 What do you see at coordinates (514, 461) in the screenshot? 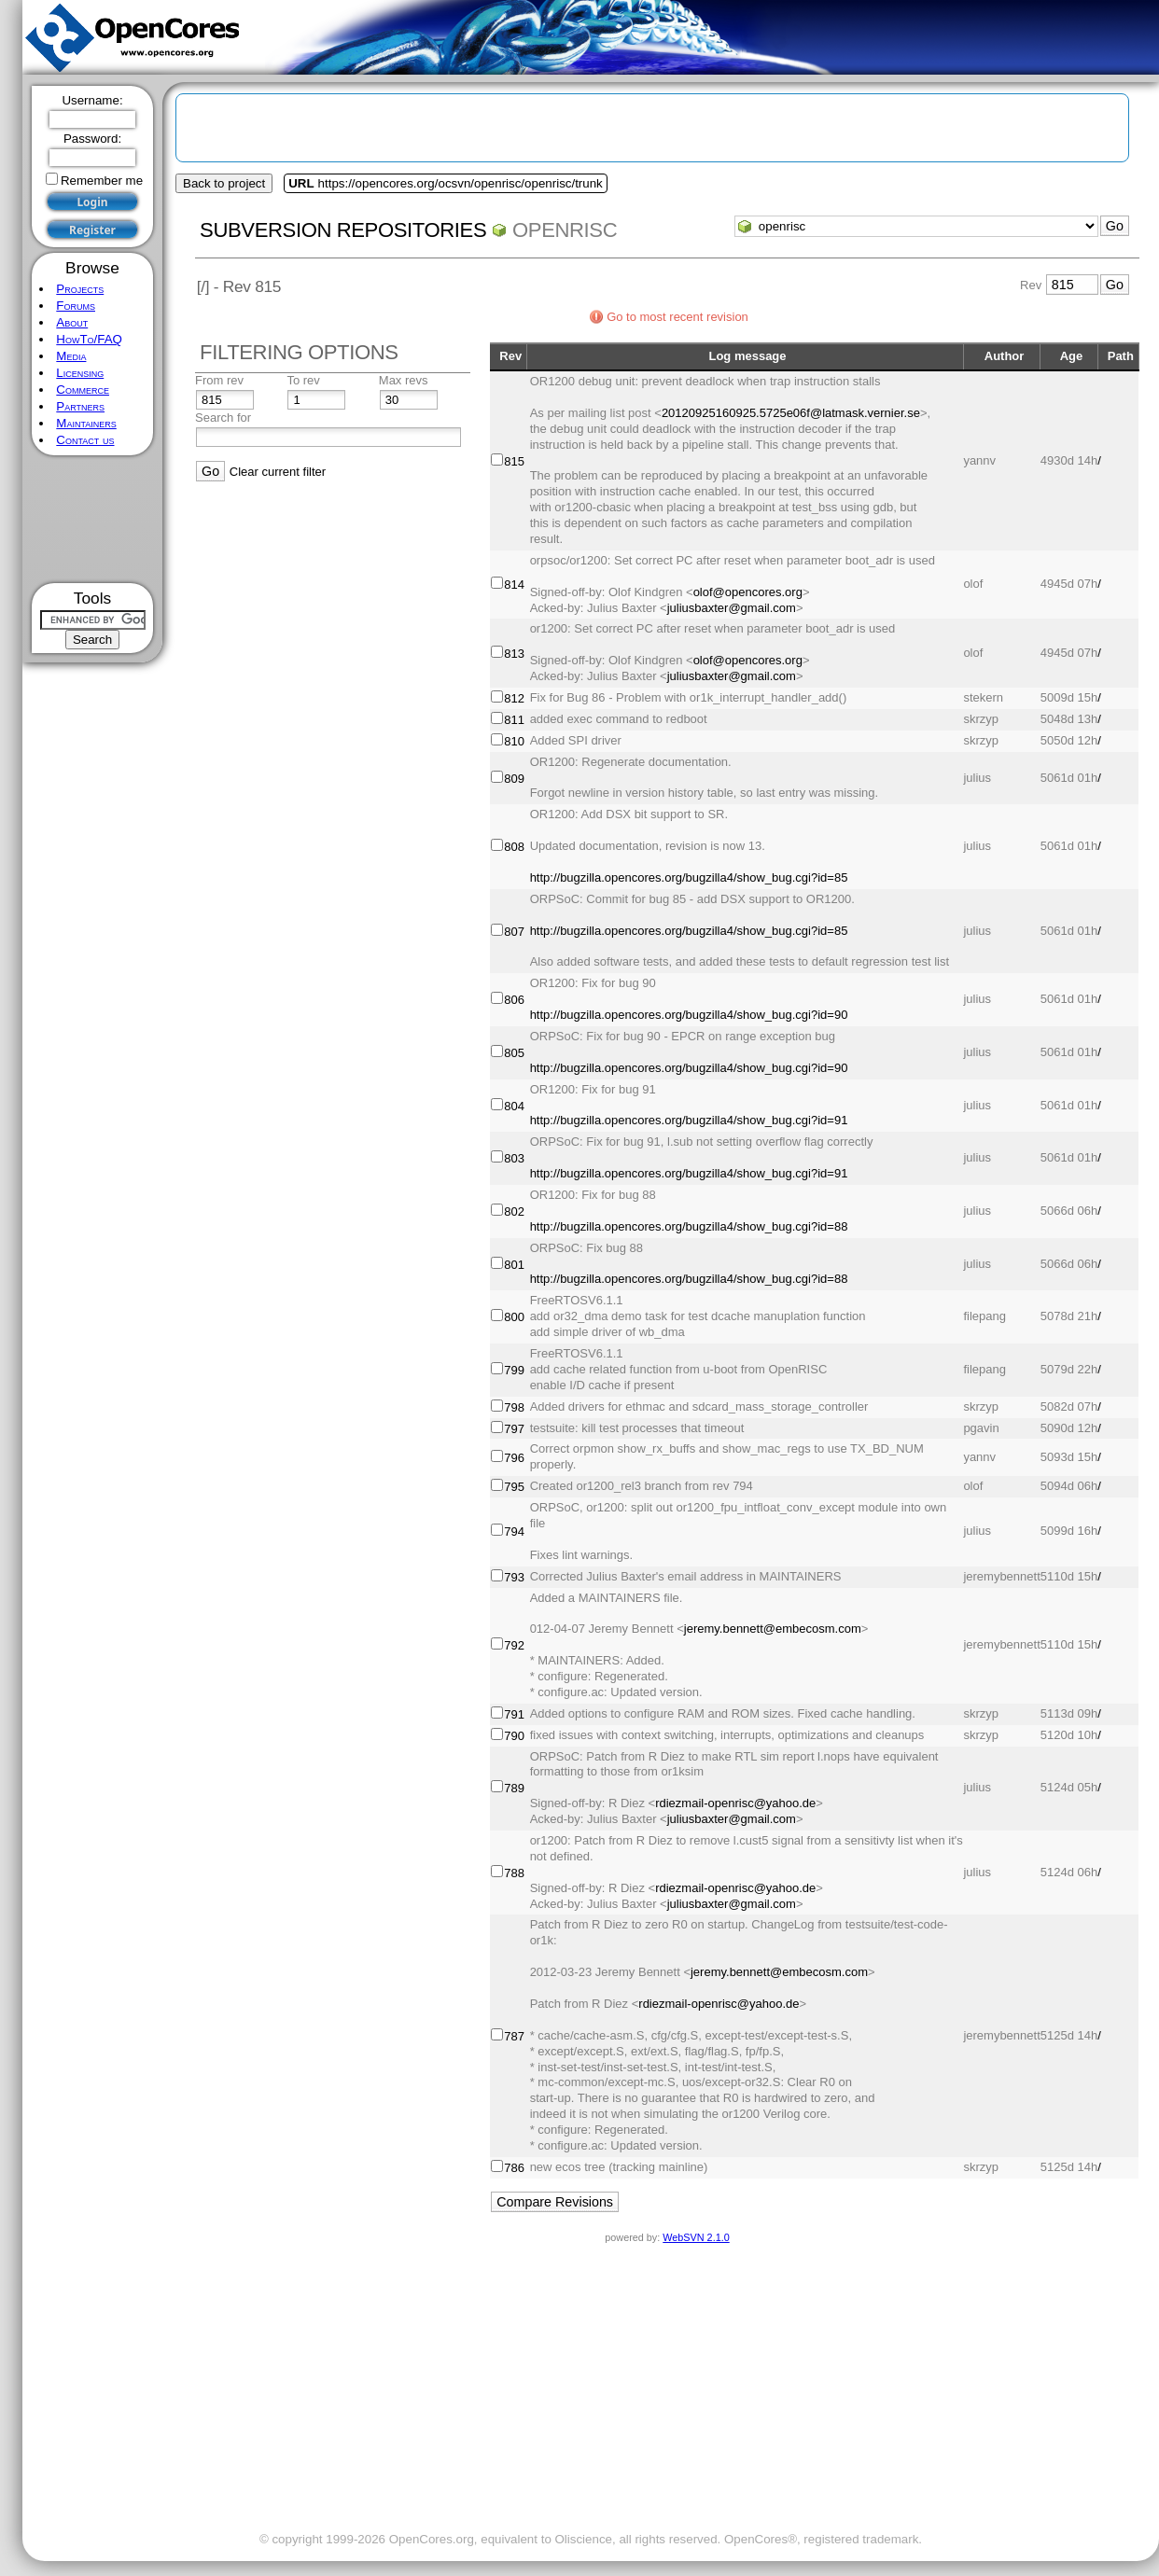
I see `815` at bounding box center [514, 461].